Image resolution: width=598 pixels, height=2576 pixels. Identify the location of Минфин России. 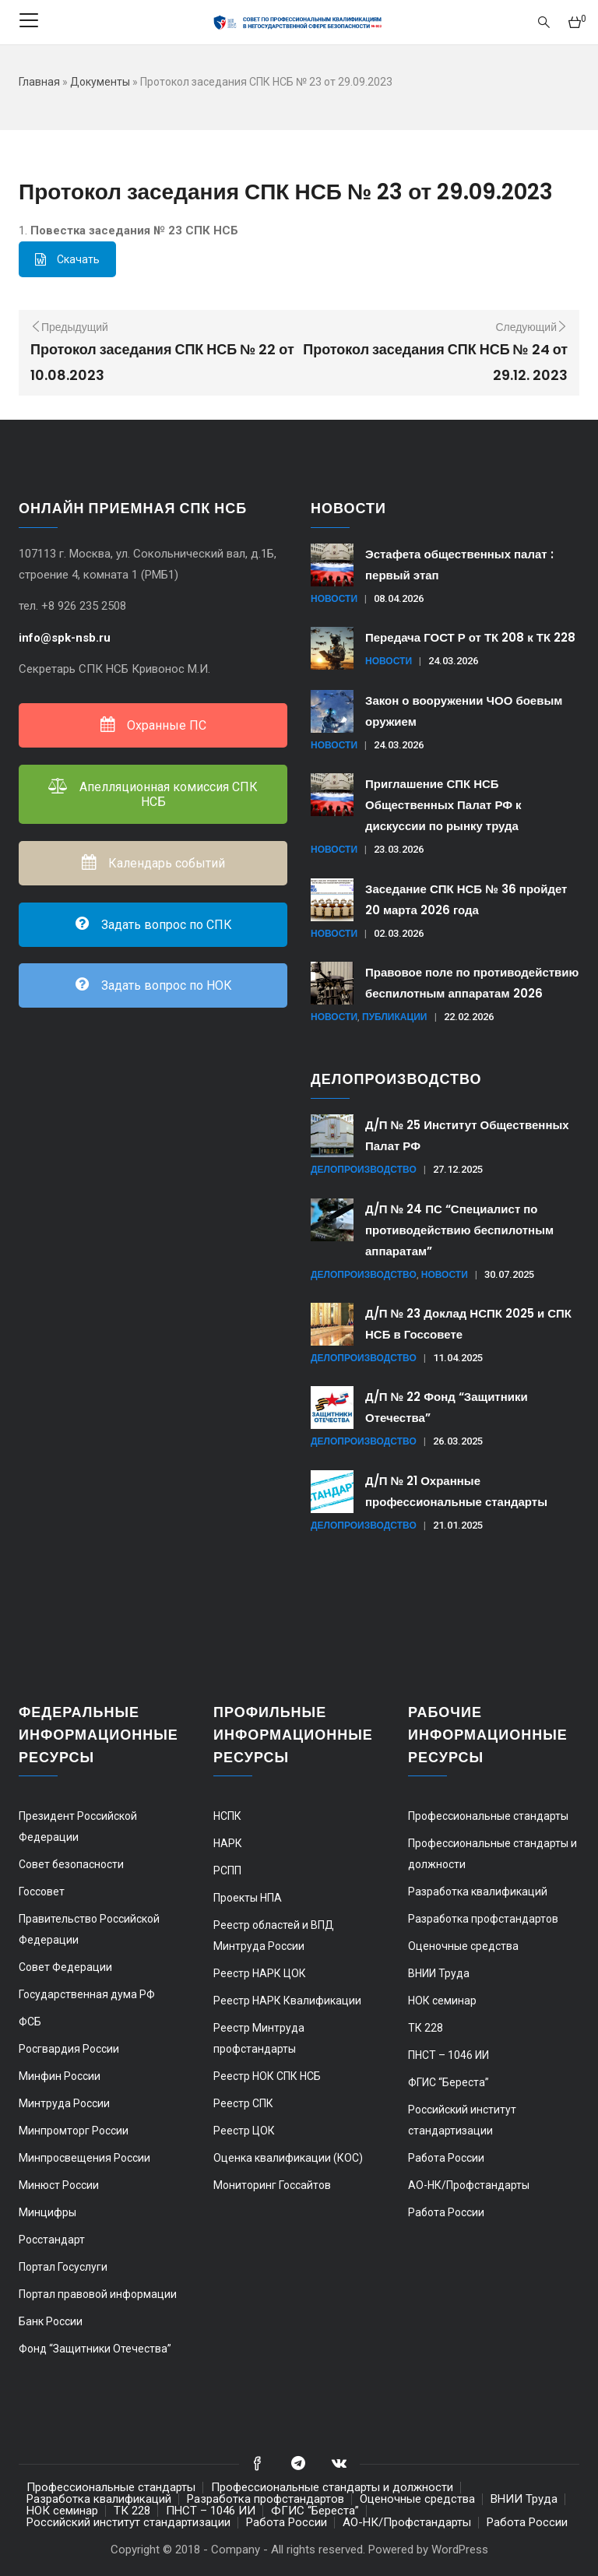
(59, 2076).